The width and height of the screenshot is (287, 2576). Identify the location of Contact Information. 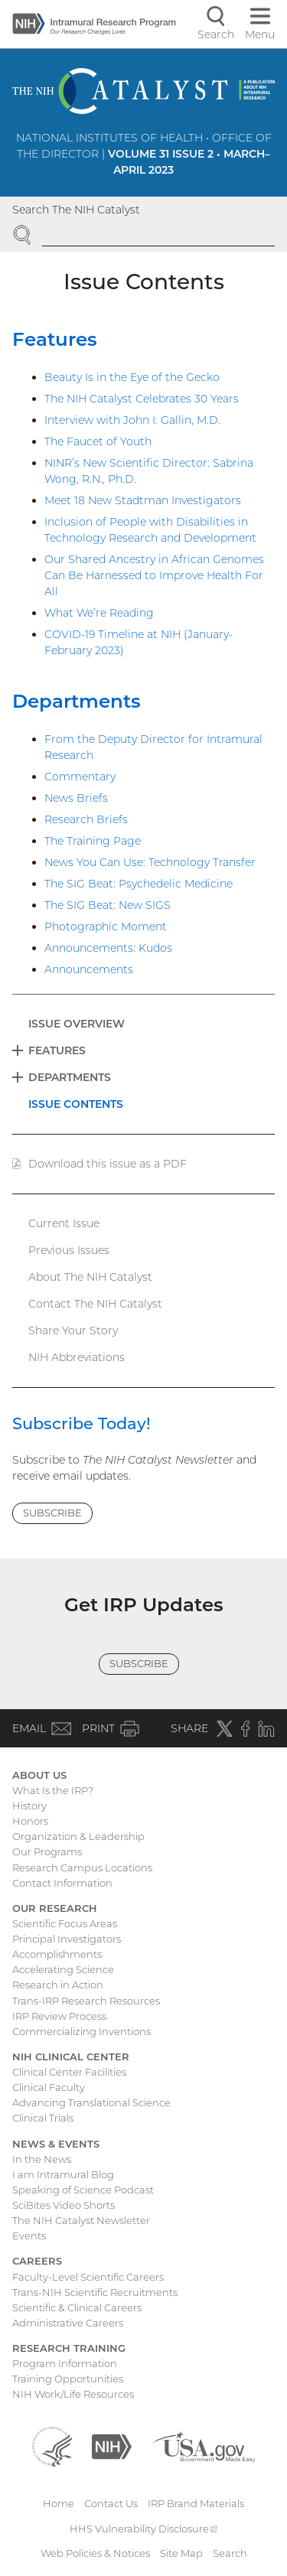
(62, 1883).